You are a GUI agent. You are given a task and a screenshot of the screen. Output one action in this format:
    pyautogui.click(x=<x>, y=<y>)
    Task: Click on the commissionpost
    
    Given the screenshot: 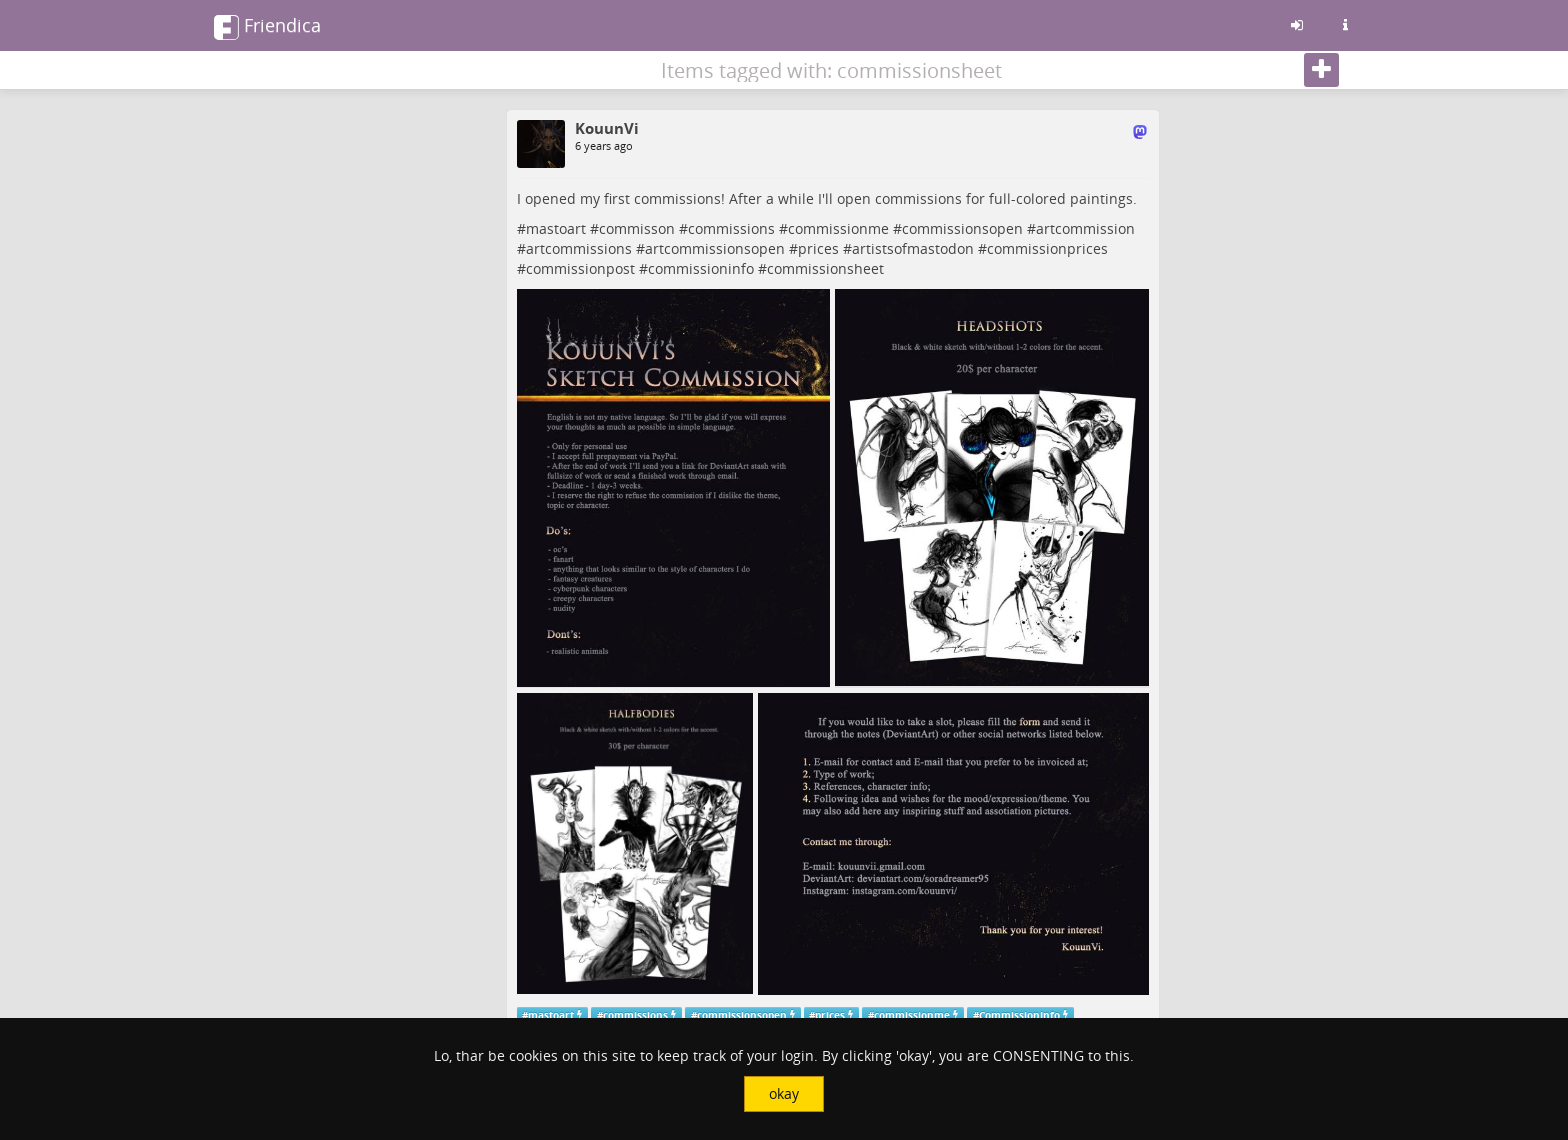 What is the action you would take?
    pyautogui.click(x=580, y=268)
    